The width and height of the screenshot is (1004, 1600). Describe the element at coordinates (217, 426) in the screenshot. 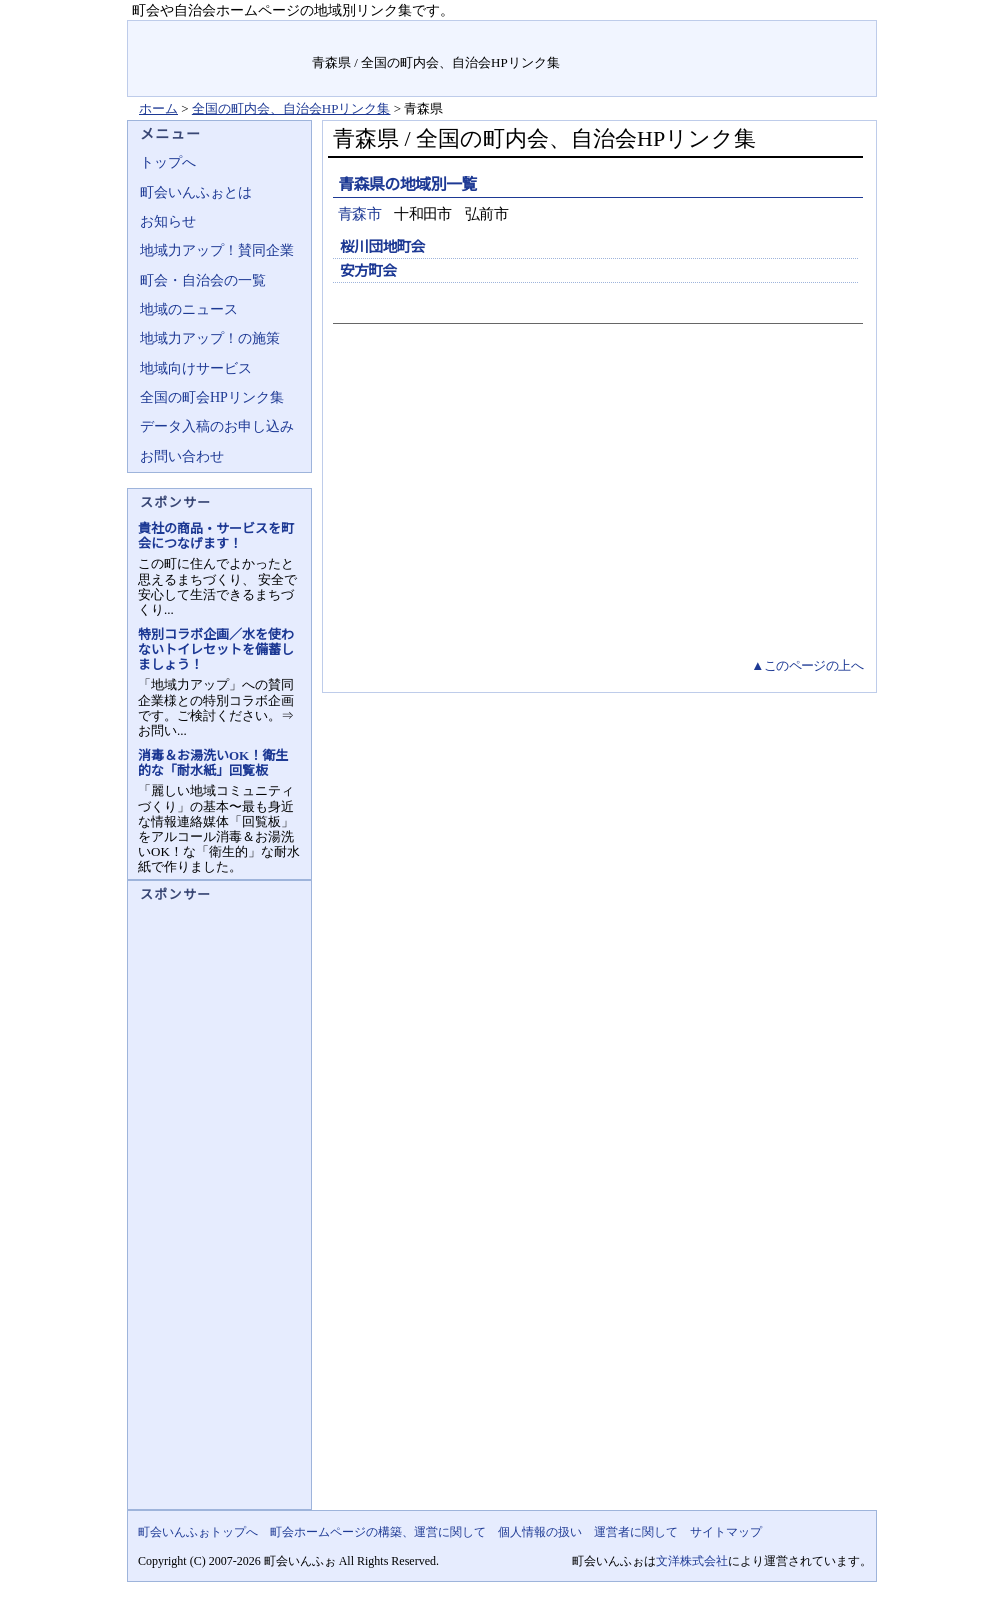

I see `データ入稿のお申し込み` at that location.